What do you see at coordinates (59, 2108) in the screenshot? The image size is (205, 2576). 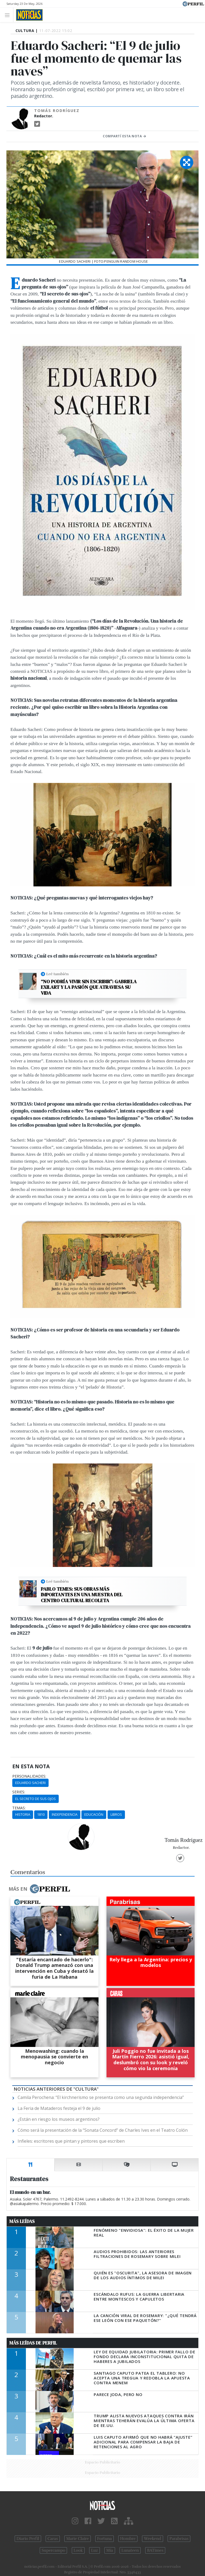 I see `La Feria de Mataderos festeja el 9 de julio` at bounding box center [59, 2108].